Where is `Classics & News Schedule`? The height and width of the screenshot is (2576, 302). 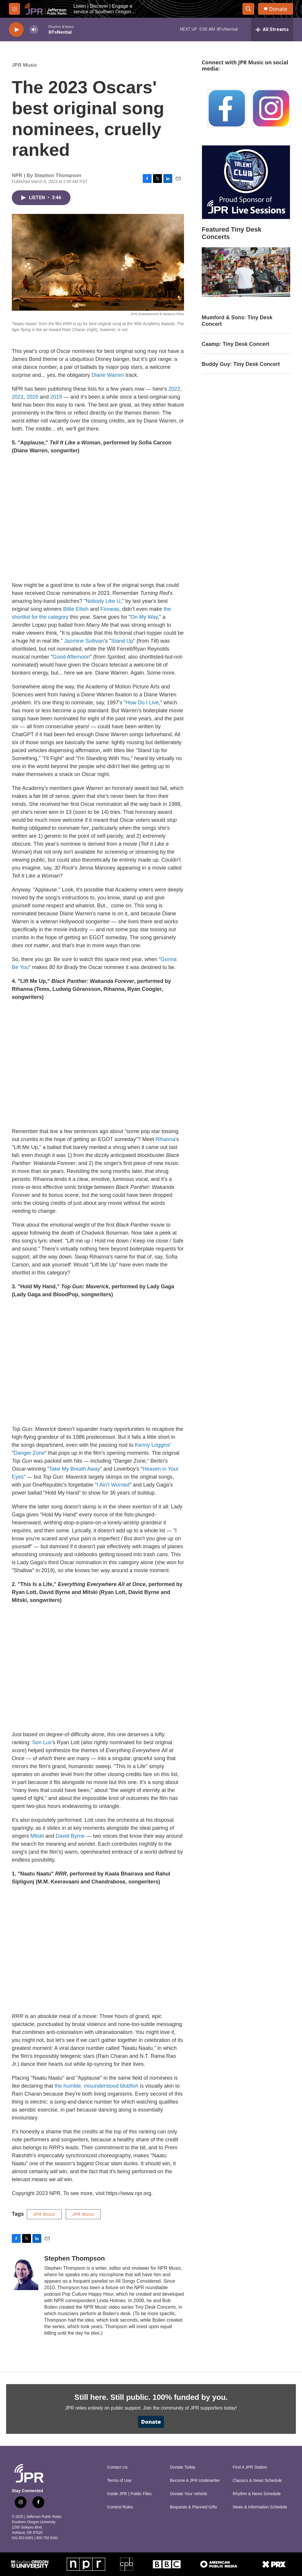 Classics & News Schedule is located at coordinates (257, 2480).